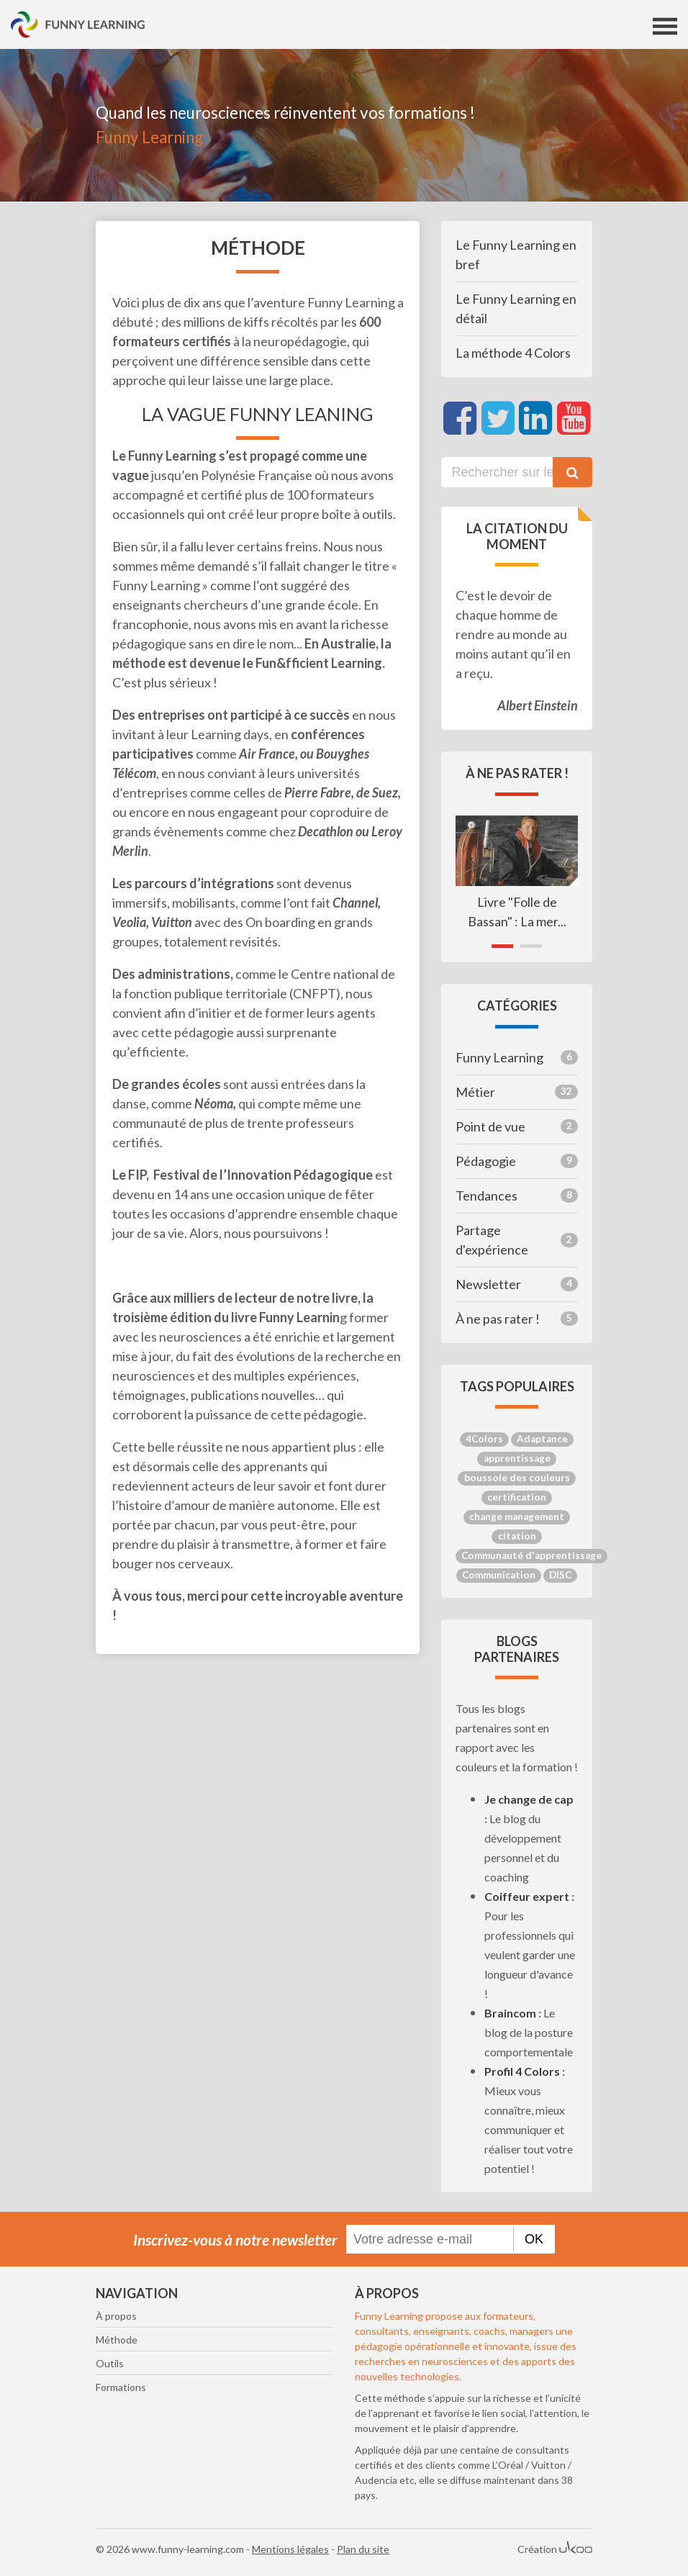 This screenshot has width=688, height=2576. Describe the element at coordinates (560, 1575) in the screenshot. I see `DISC` at that location.